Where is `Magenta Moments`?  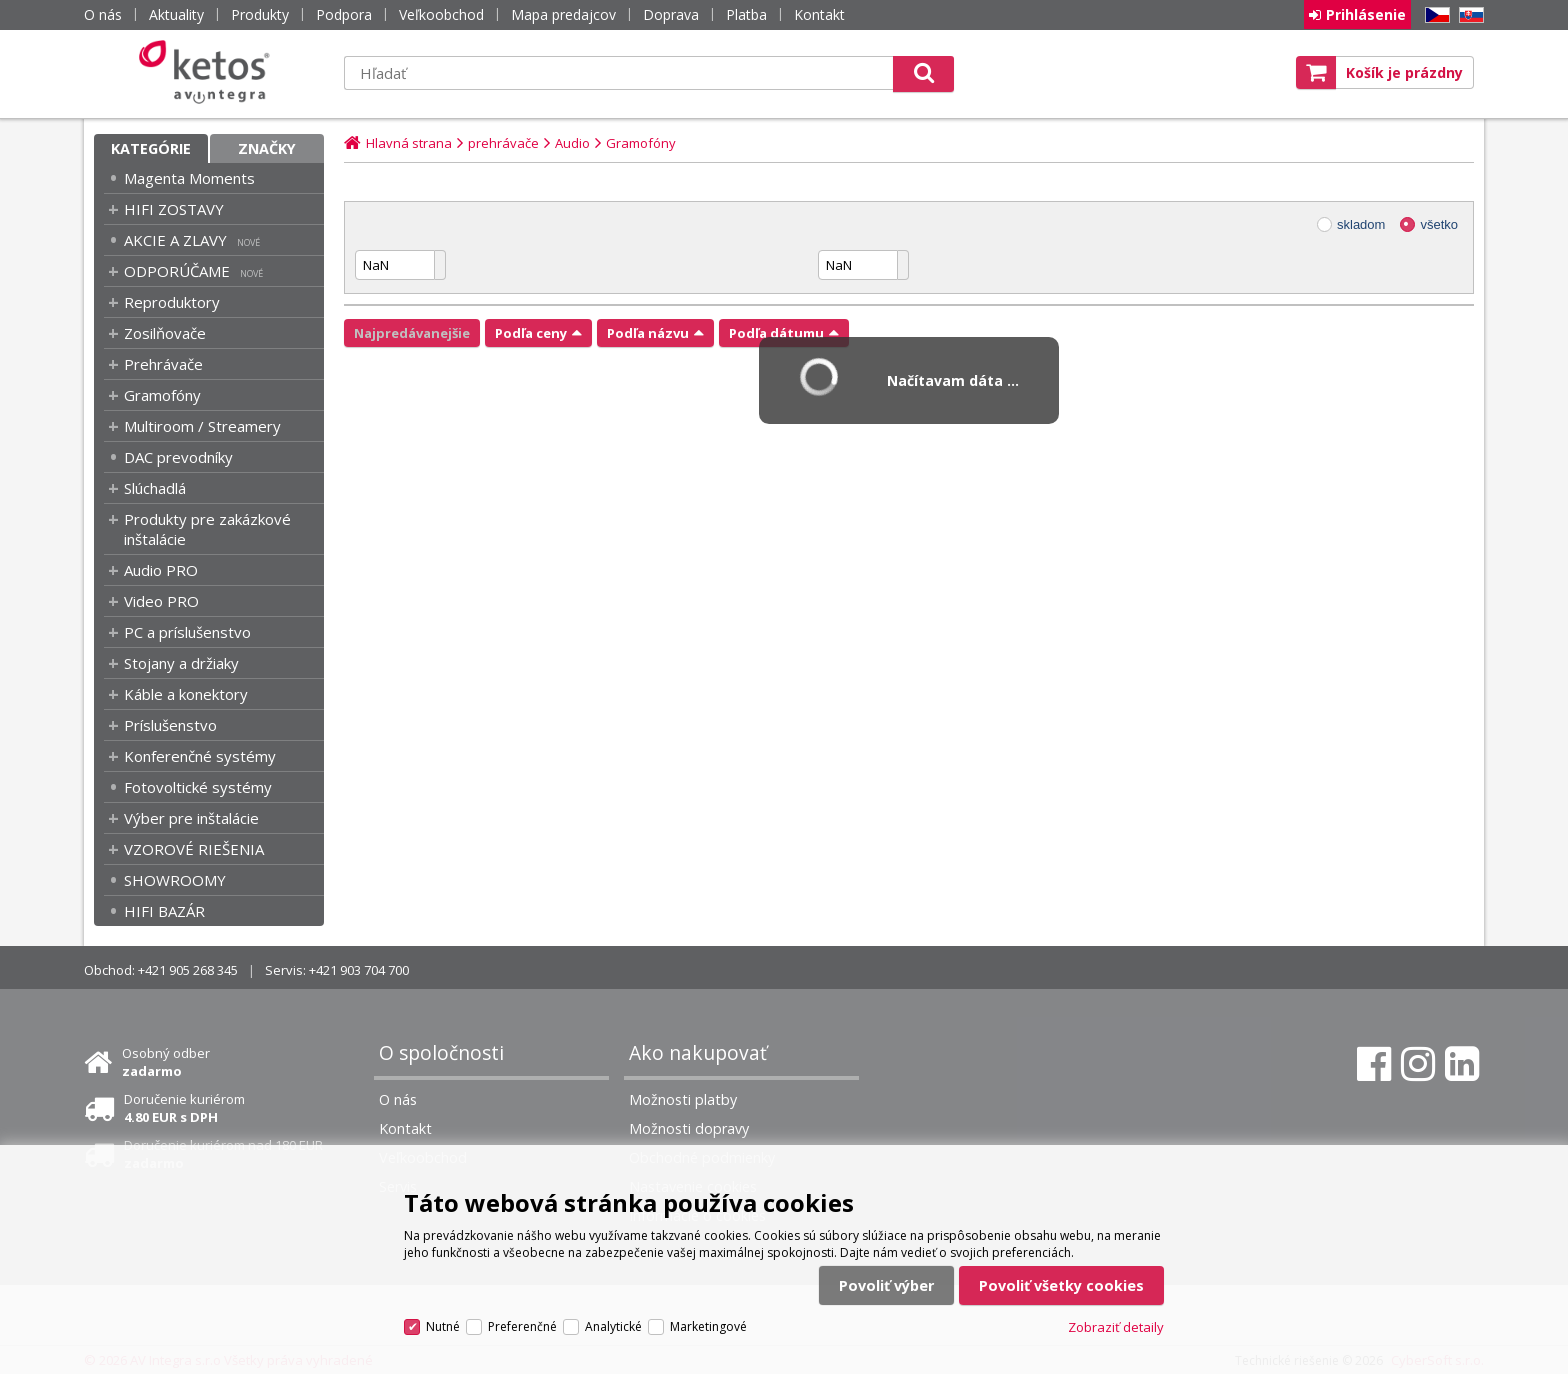
Magenta Moments is located at coordinates (189, 178).